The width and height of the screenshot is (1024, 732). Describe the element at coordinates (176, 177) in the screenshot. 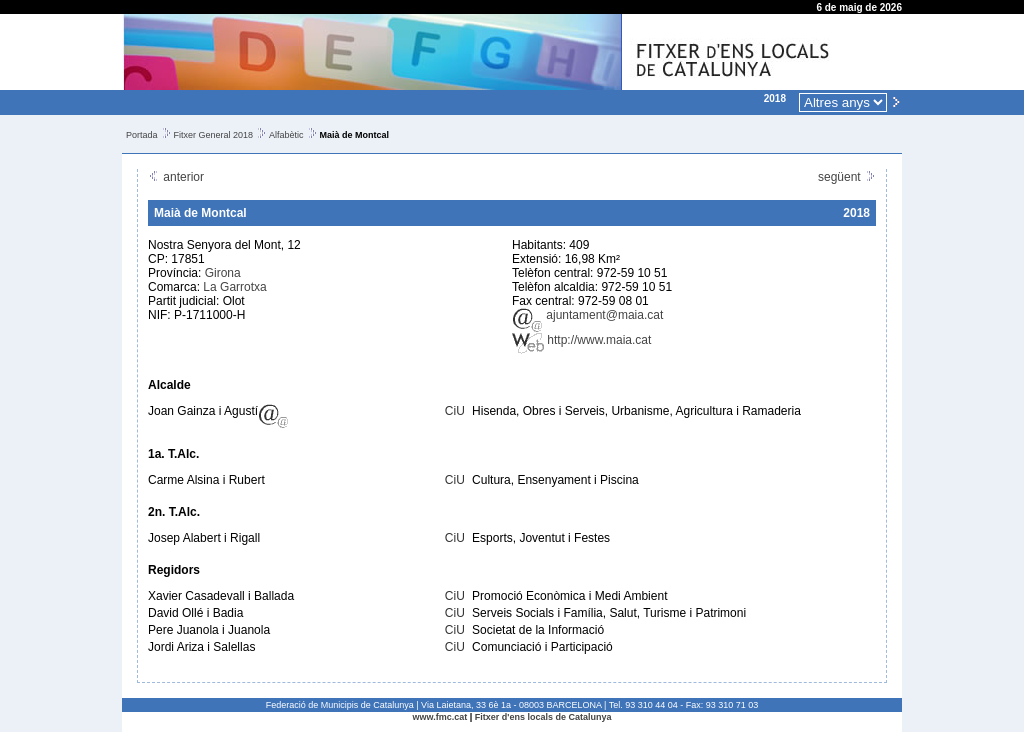

I see `anterior` at that location.